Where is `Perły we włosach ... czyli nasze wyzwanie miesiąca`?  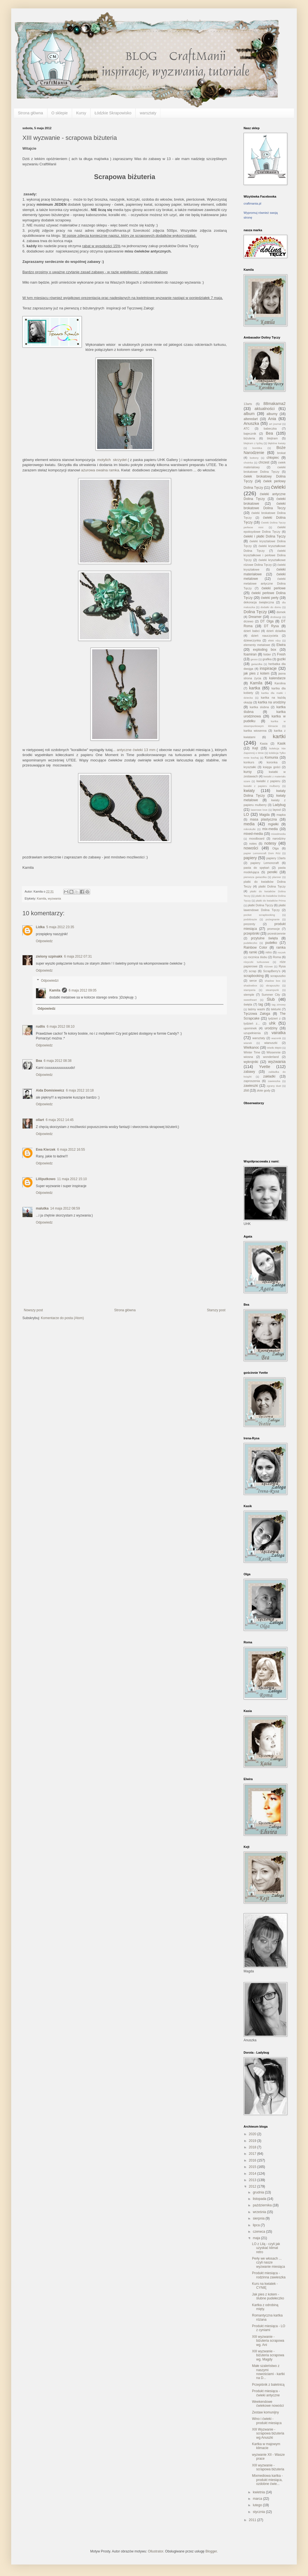 Perły we włosach ... czyli nasze wyzwanie miesiąca is located at coordinates (268, 2263).